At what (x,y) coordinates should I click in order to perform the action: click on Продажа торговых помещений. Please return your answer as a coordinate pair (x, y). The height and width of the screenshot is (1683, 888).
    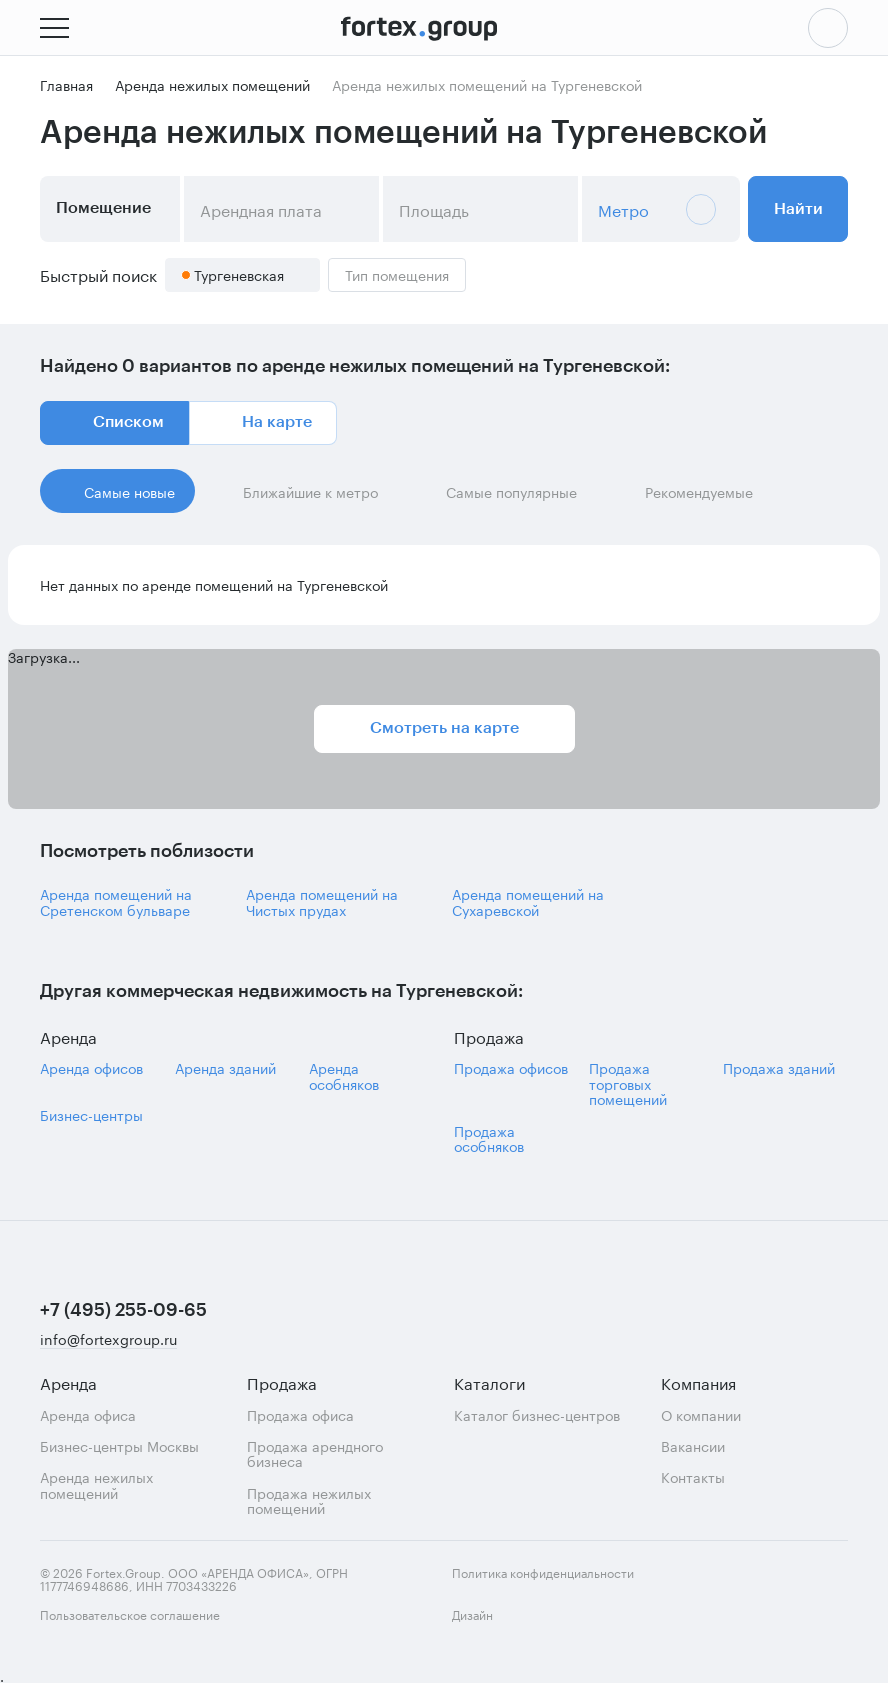
    Looking at the image, I should click on (628, 1083).